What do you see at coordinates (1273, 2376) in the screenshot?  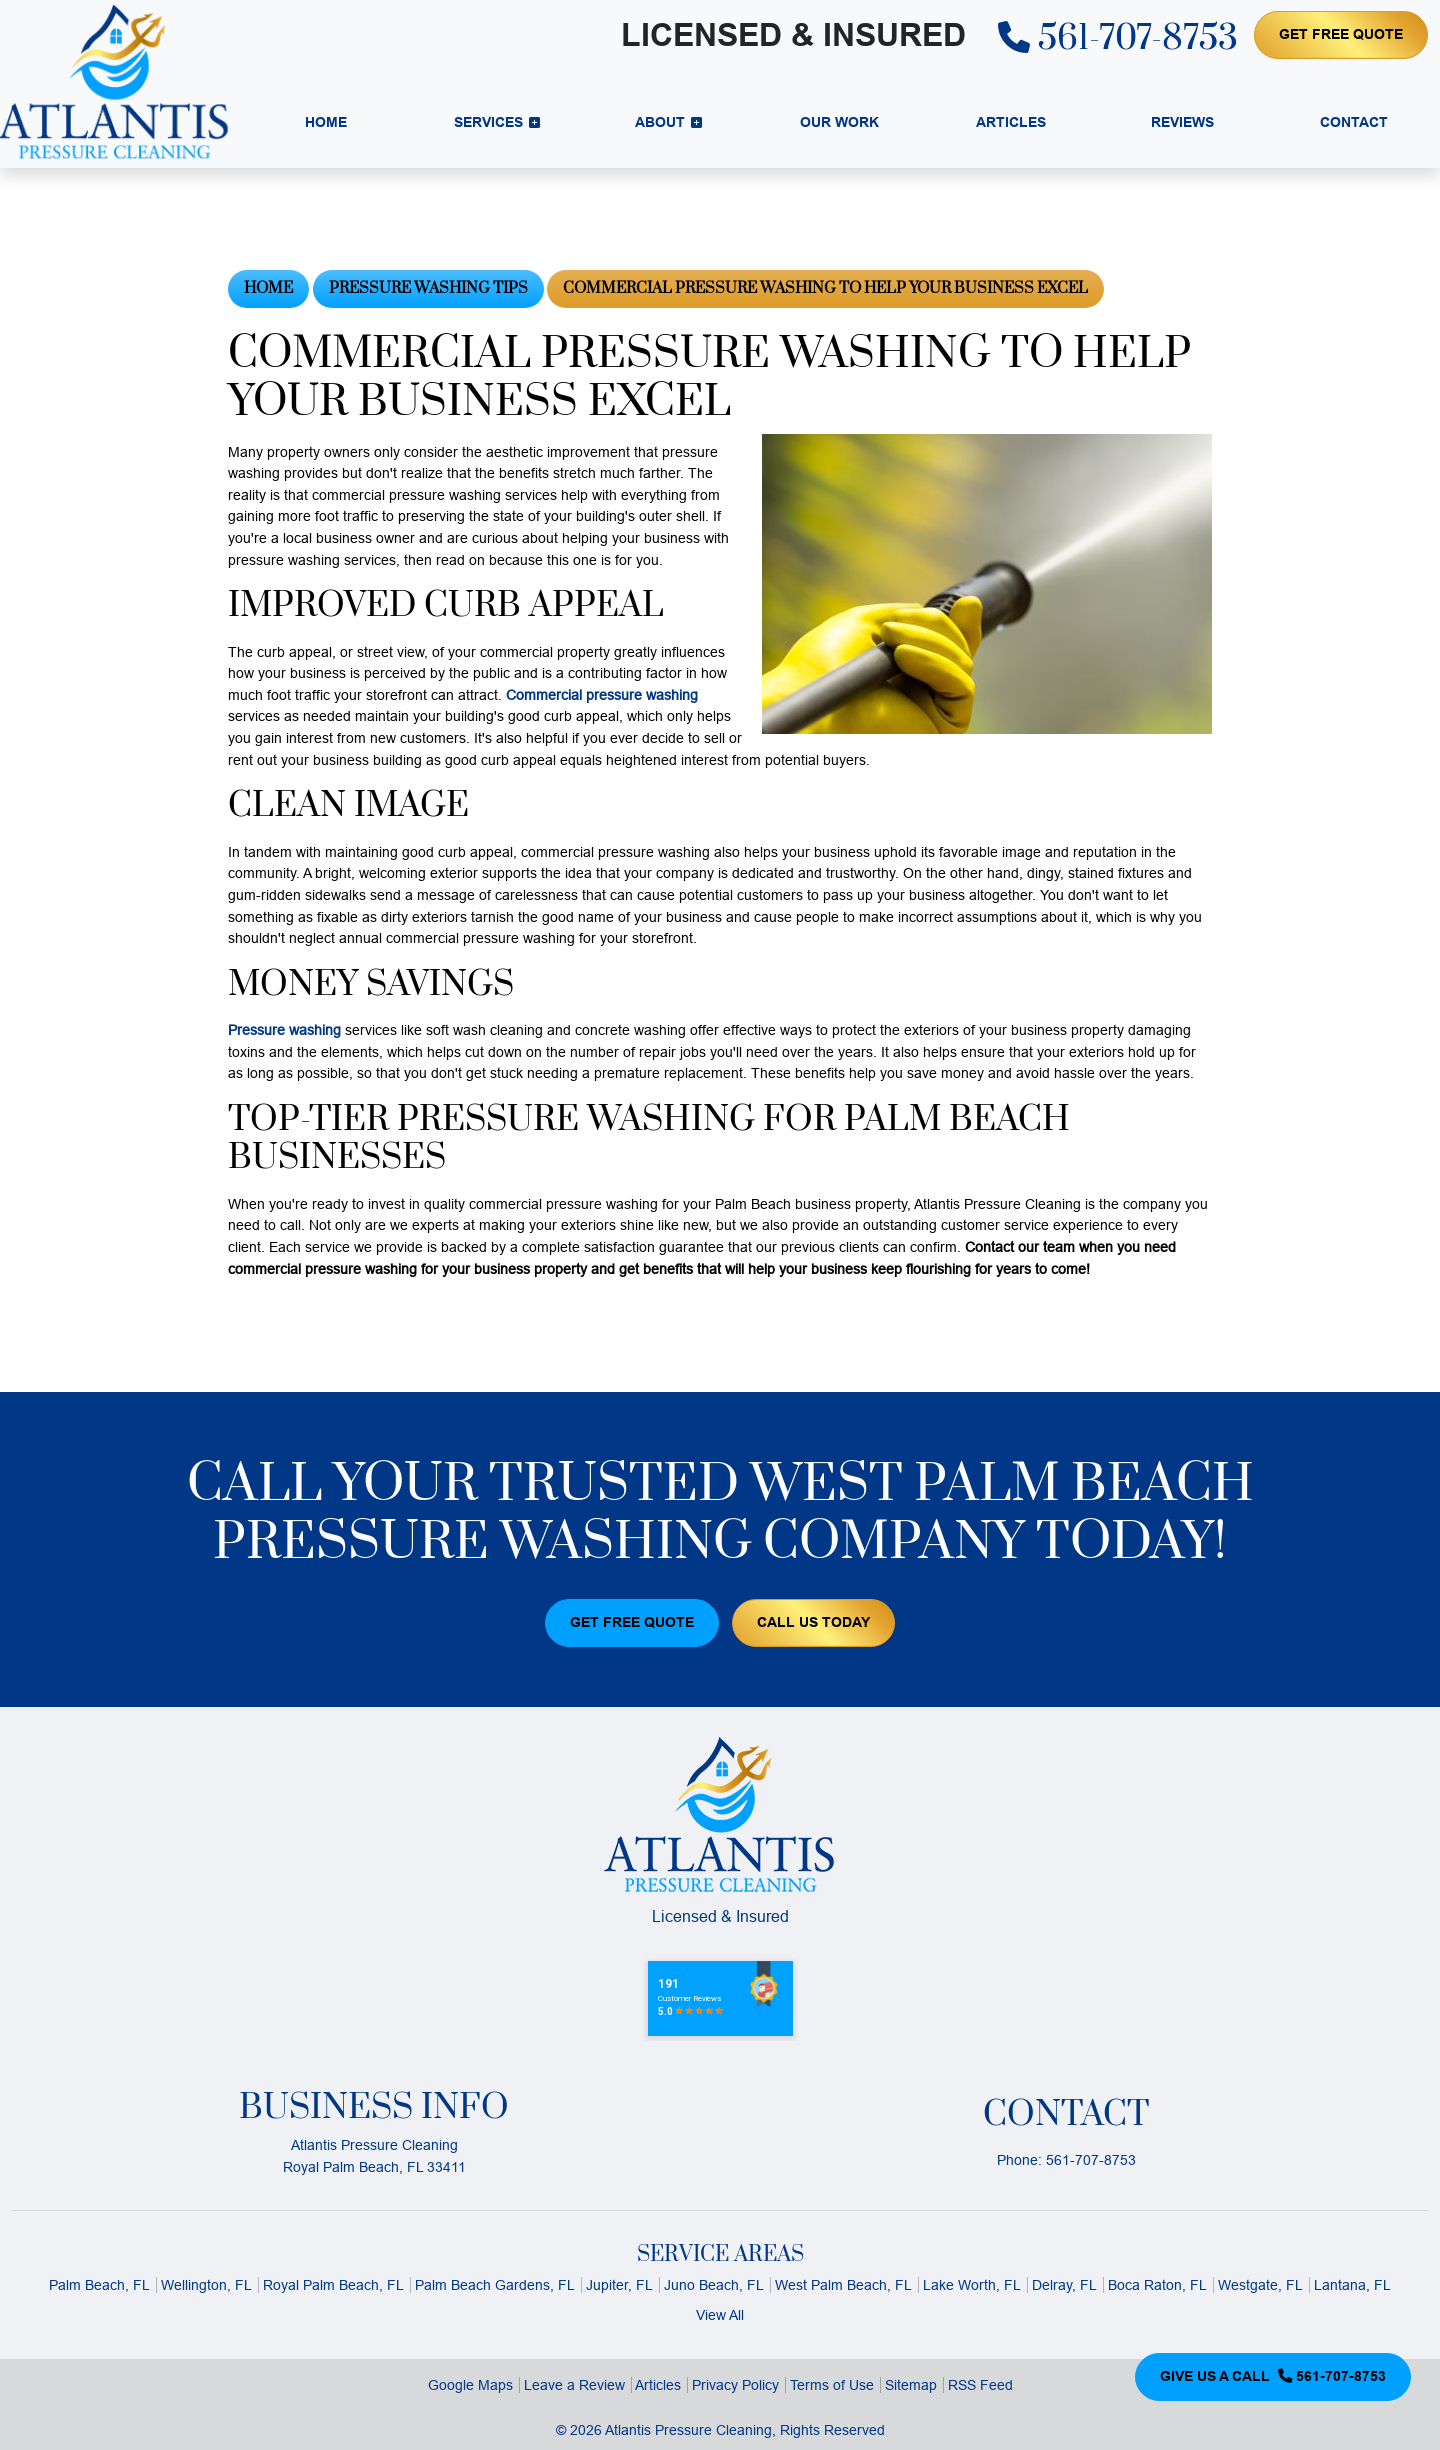 I see `Give Us a Call 561-707-8753` at bounding box center [1273, 2376].